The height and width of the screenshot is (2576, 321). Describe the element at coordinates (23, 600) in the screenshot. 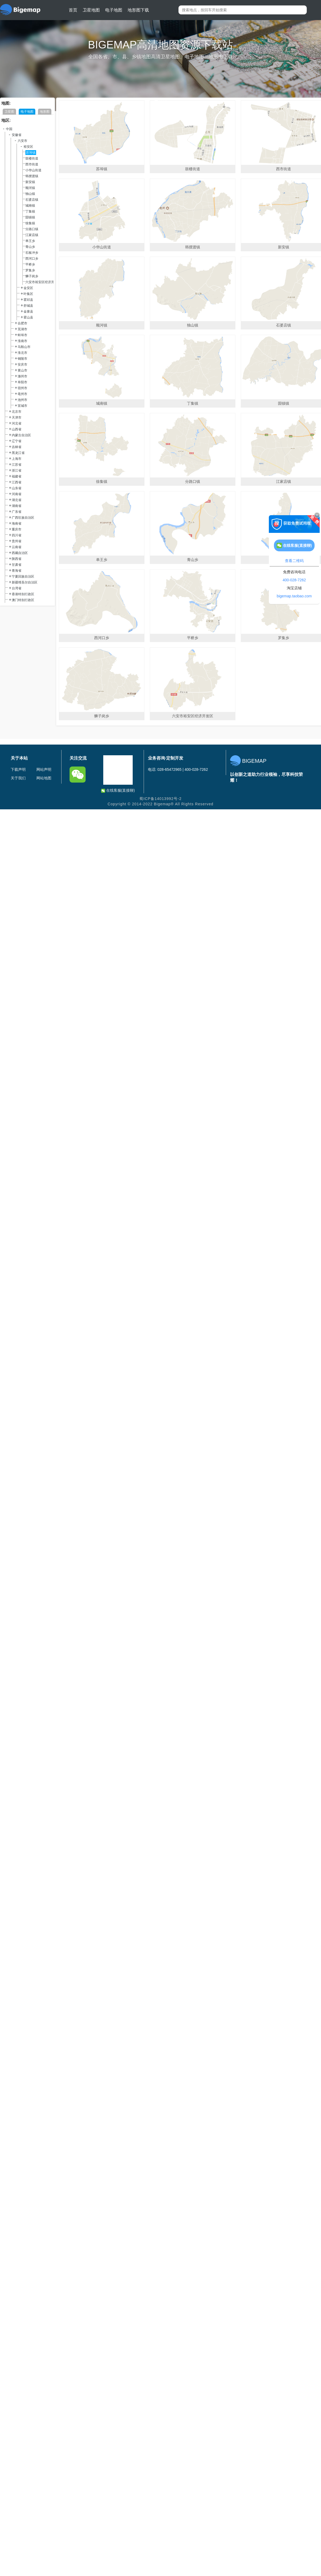

I see `澳门特别行政区` at that location.